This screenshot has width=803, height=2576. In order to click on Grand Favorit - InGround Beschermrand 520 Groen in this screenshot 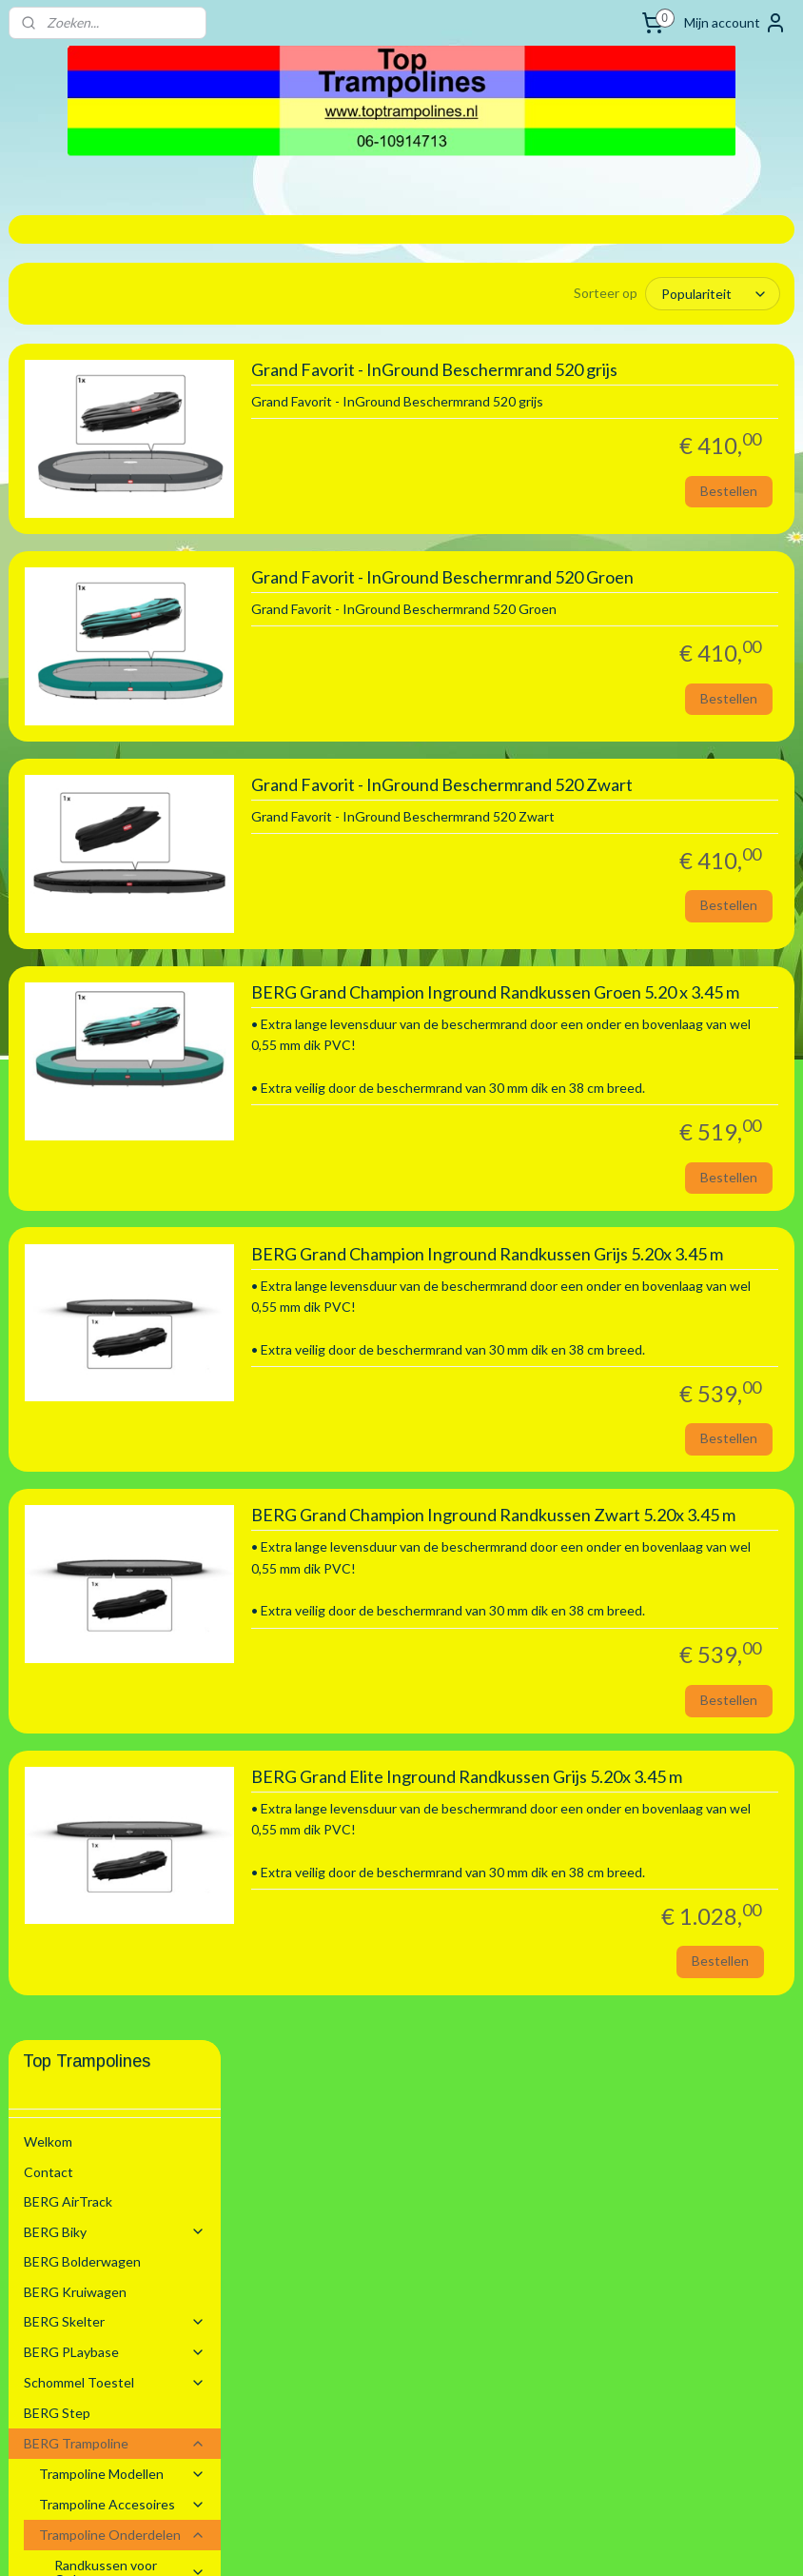, I will do `click(576, 606)`.